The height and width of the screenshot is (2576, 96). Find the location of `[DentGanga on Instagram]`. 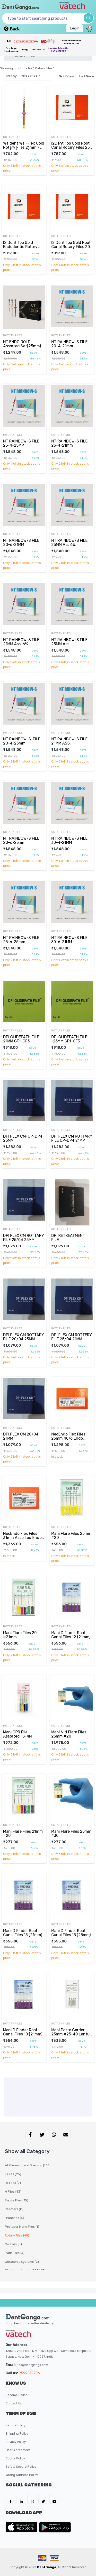

[DentGanga on Instagram] is located at coordinates (32, 2498).